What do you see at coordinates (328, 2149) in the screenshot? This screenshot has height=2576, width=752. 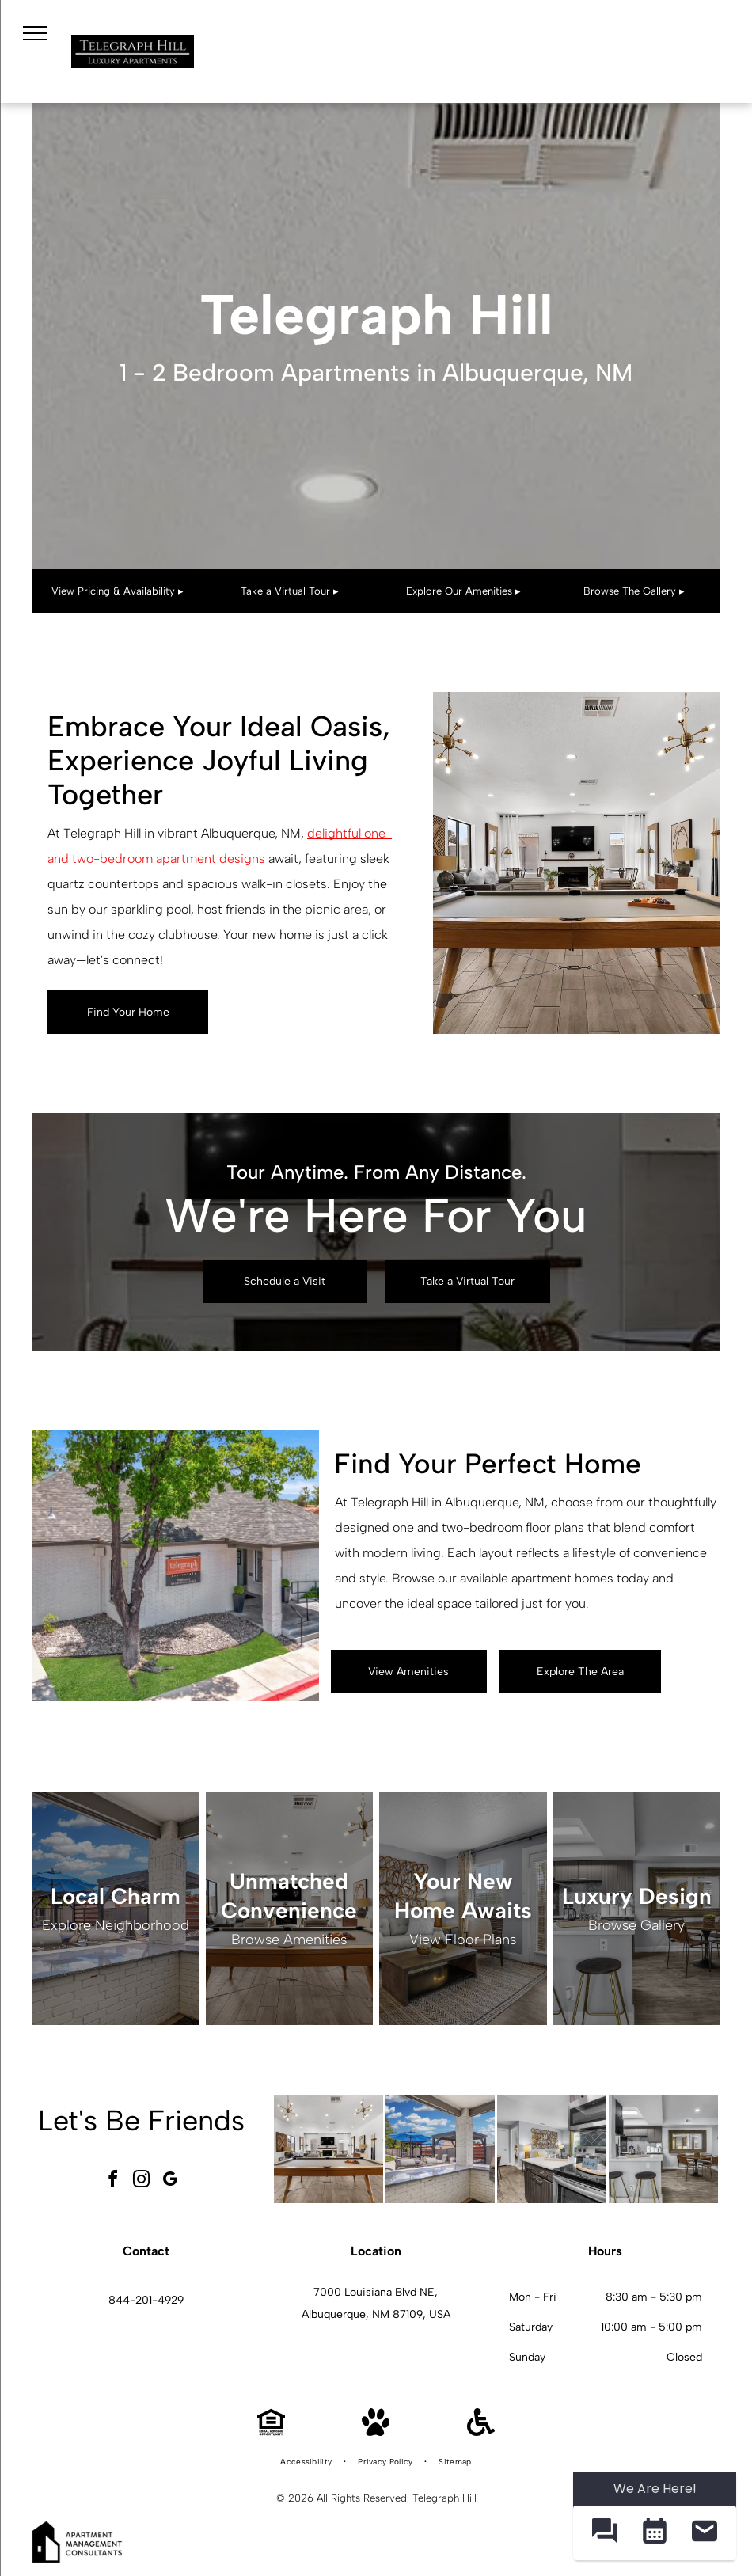 I see `[Telegraph Hill community gameroom with a pool table, seating, and a fireplace.]` at bounding box center [328, 2149].